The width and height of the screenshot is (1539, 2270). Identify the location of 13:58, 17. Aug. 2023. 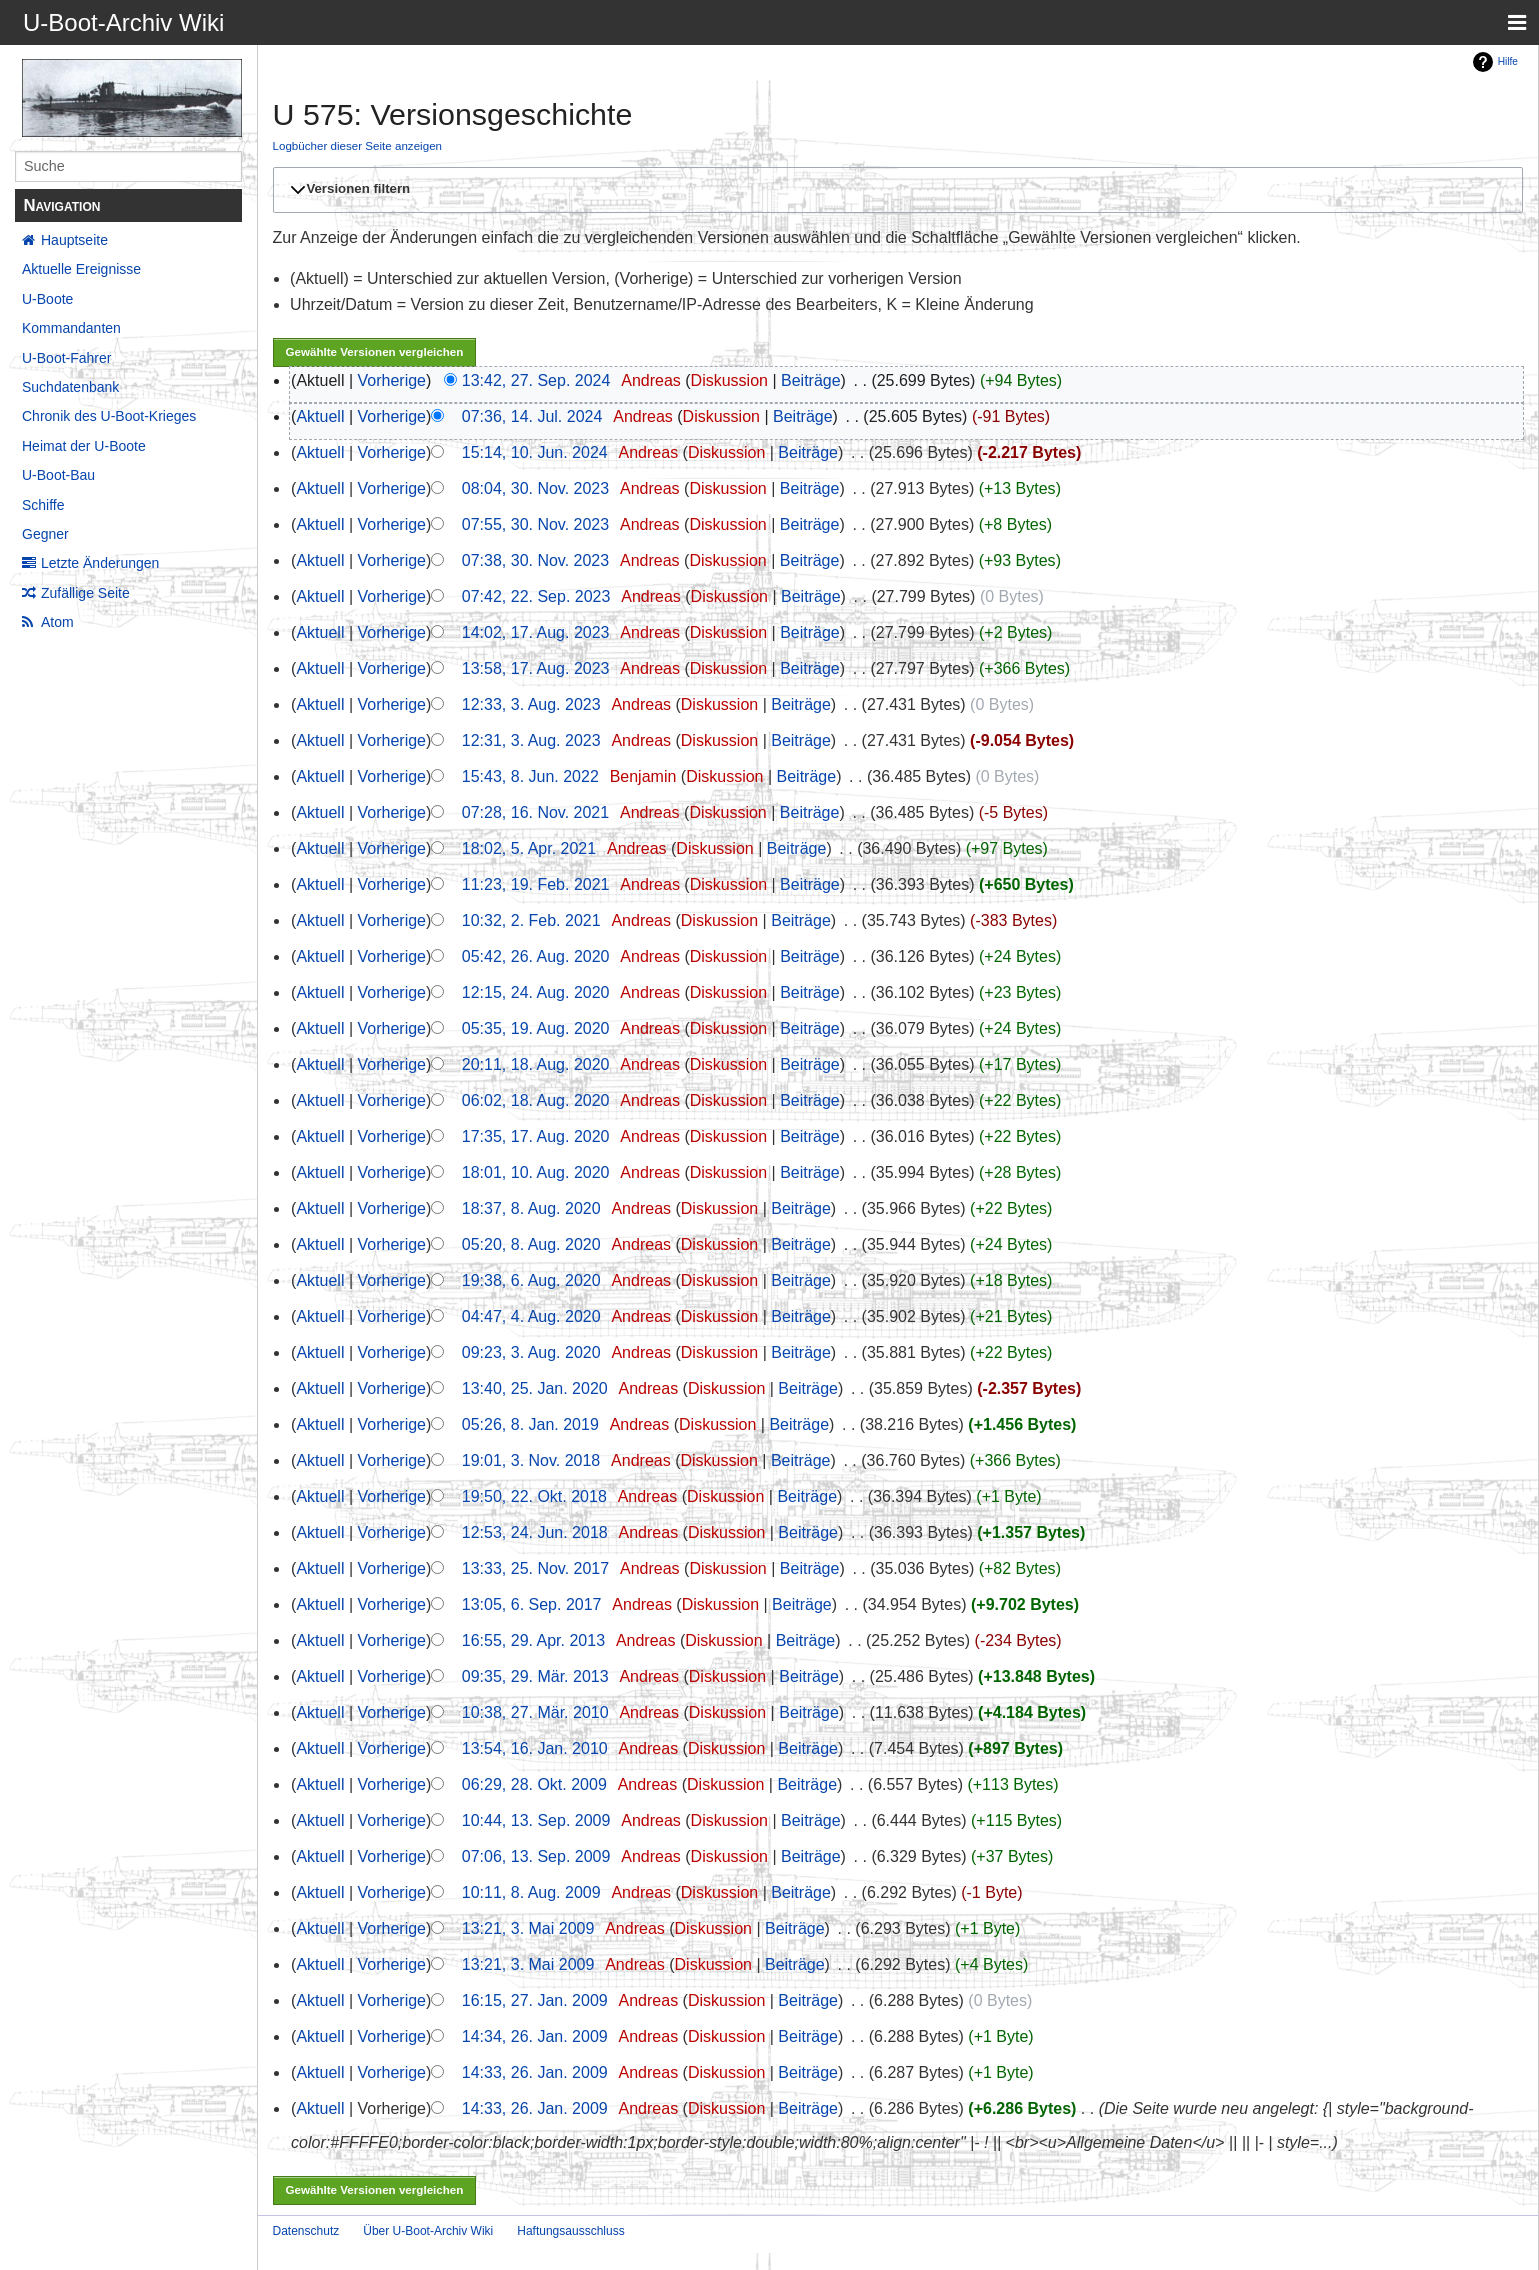
(536, 668).